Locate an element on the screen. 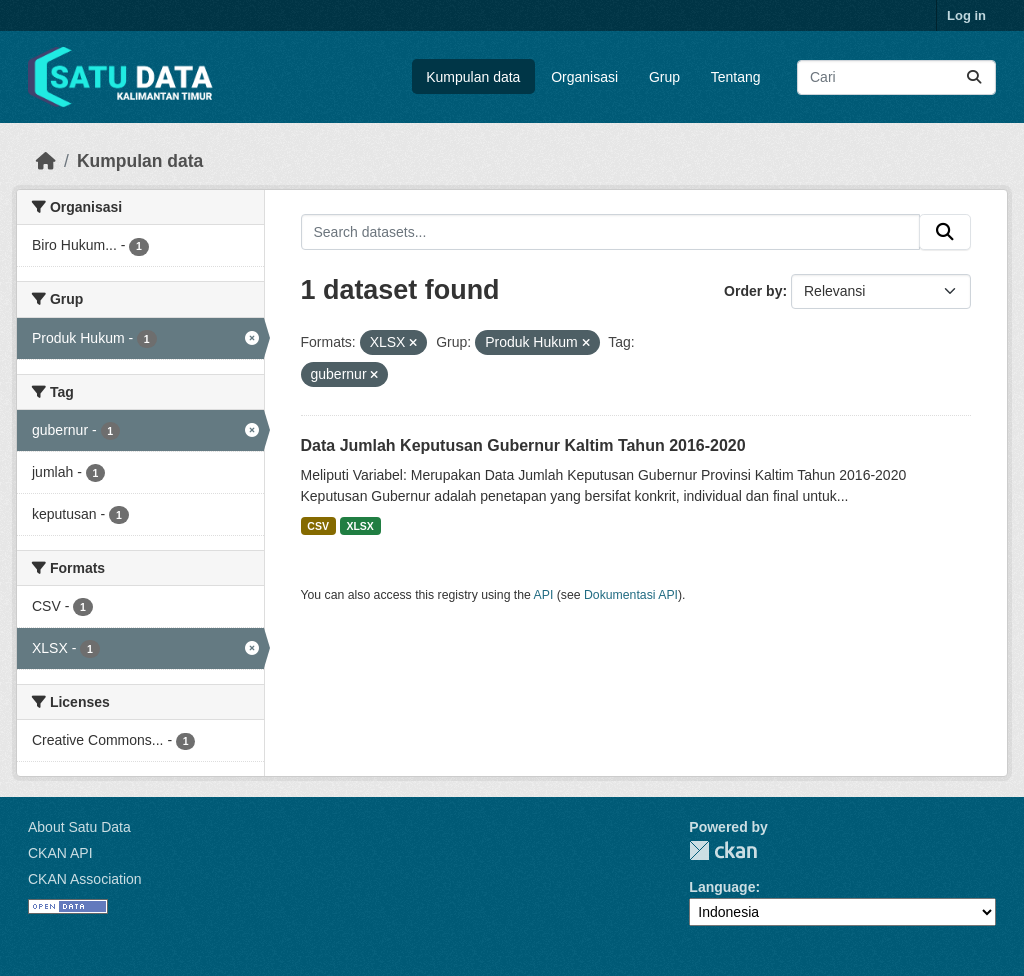 The image size is (1024, 976). Organisasi is located at coordinates (584, 77).